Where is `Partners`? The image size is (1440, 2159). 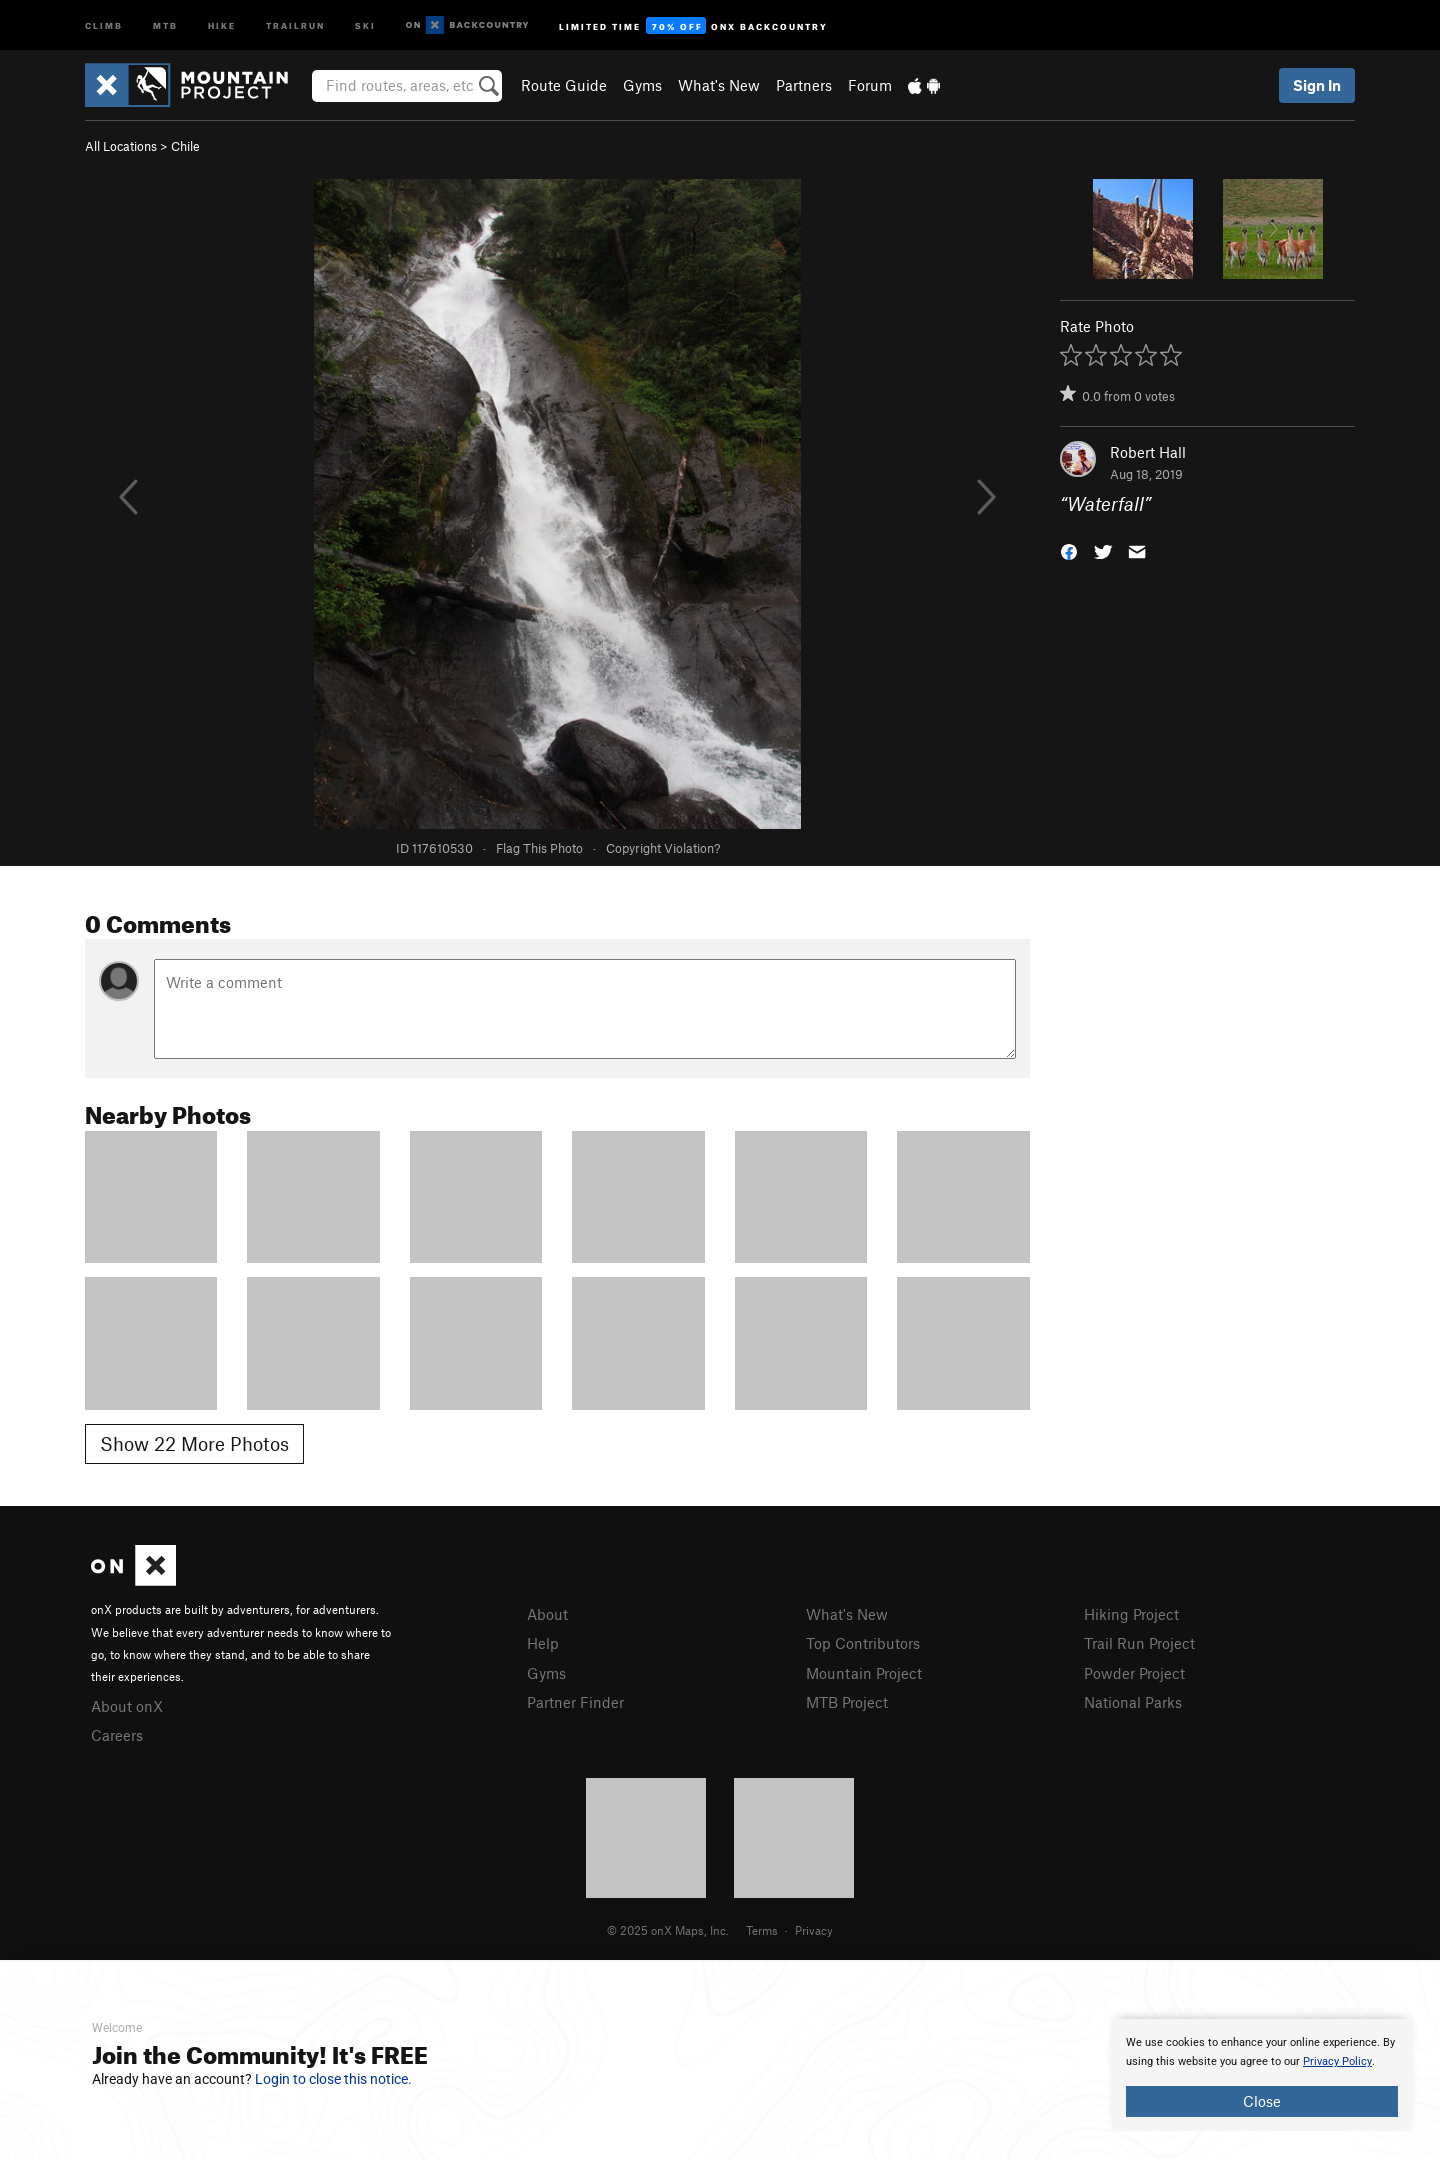 Partners is located at coordinates (804, 85).